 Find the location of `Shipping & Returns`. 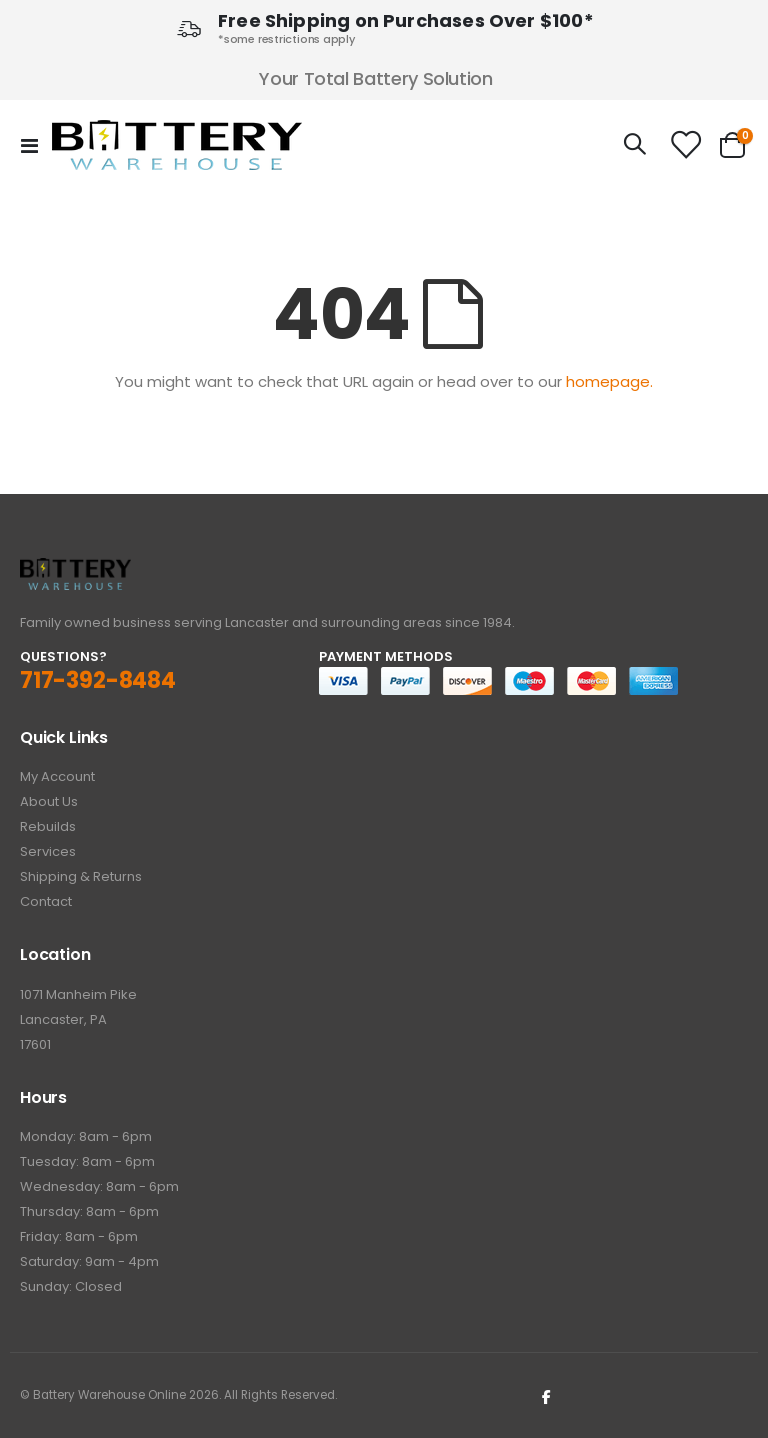

Shipping & Returns is located at coordinates (81, 876).